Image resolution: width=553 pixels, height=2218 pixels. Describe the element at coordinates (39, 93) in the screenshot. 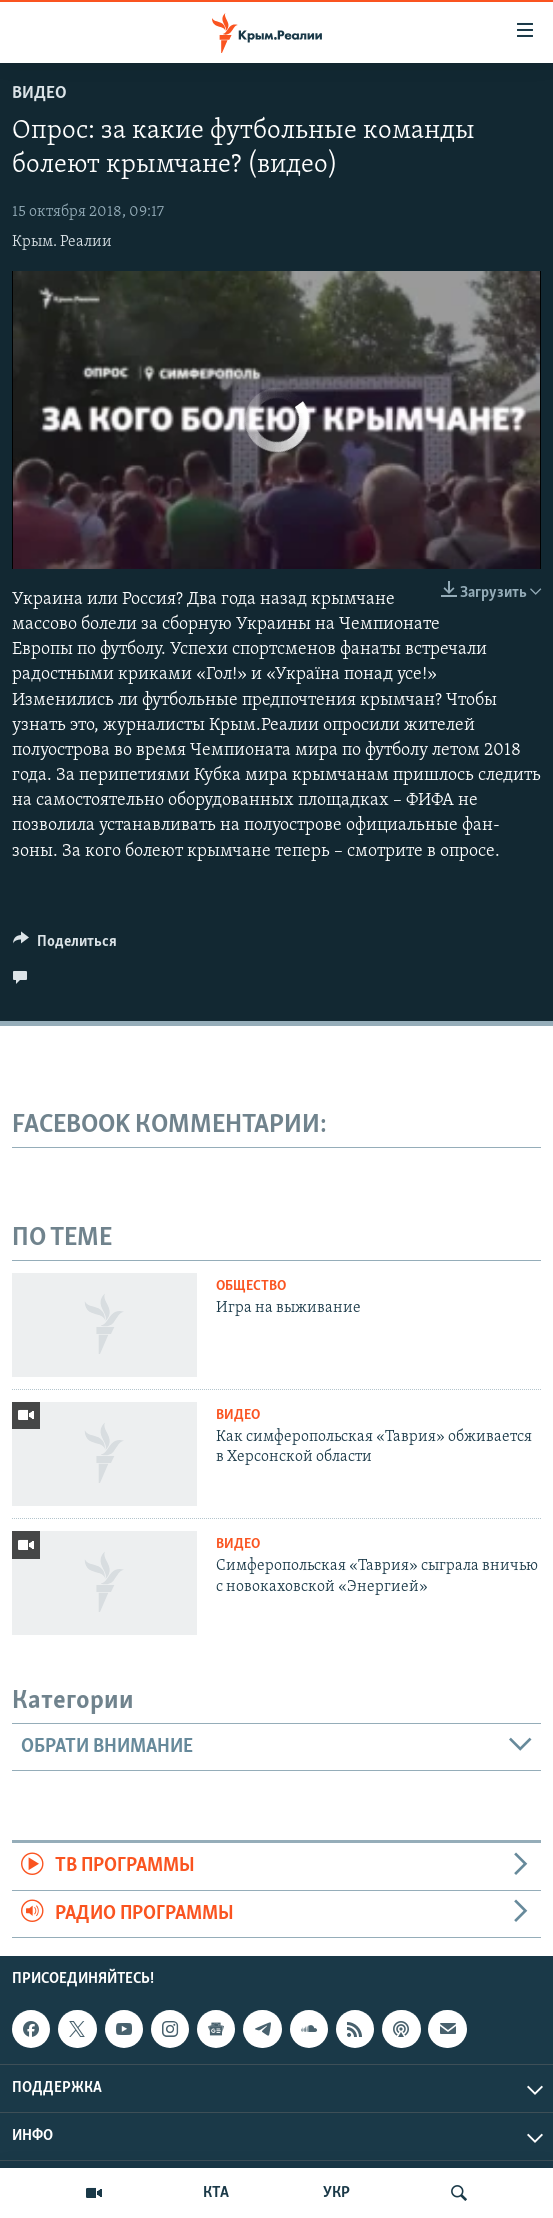

I see `Видео` at that location.